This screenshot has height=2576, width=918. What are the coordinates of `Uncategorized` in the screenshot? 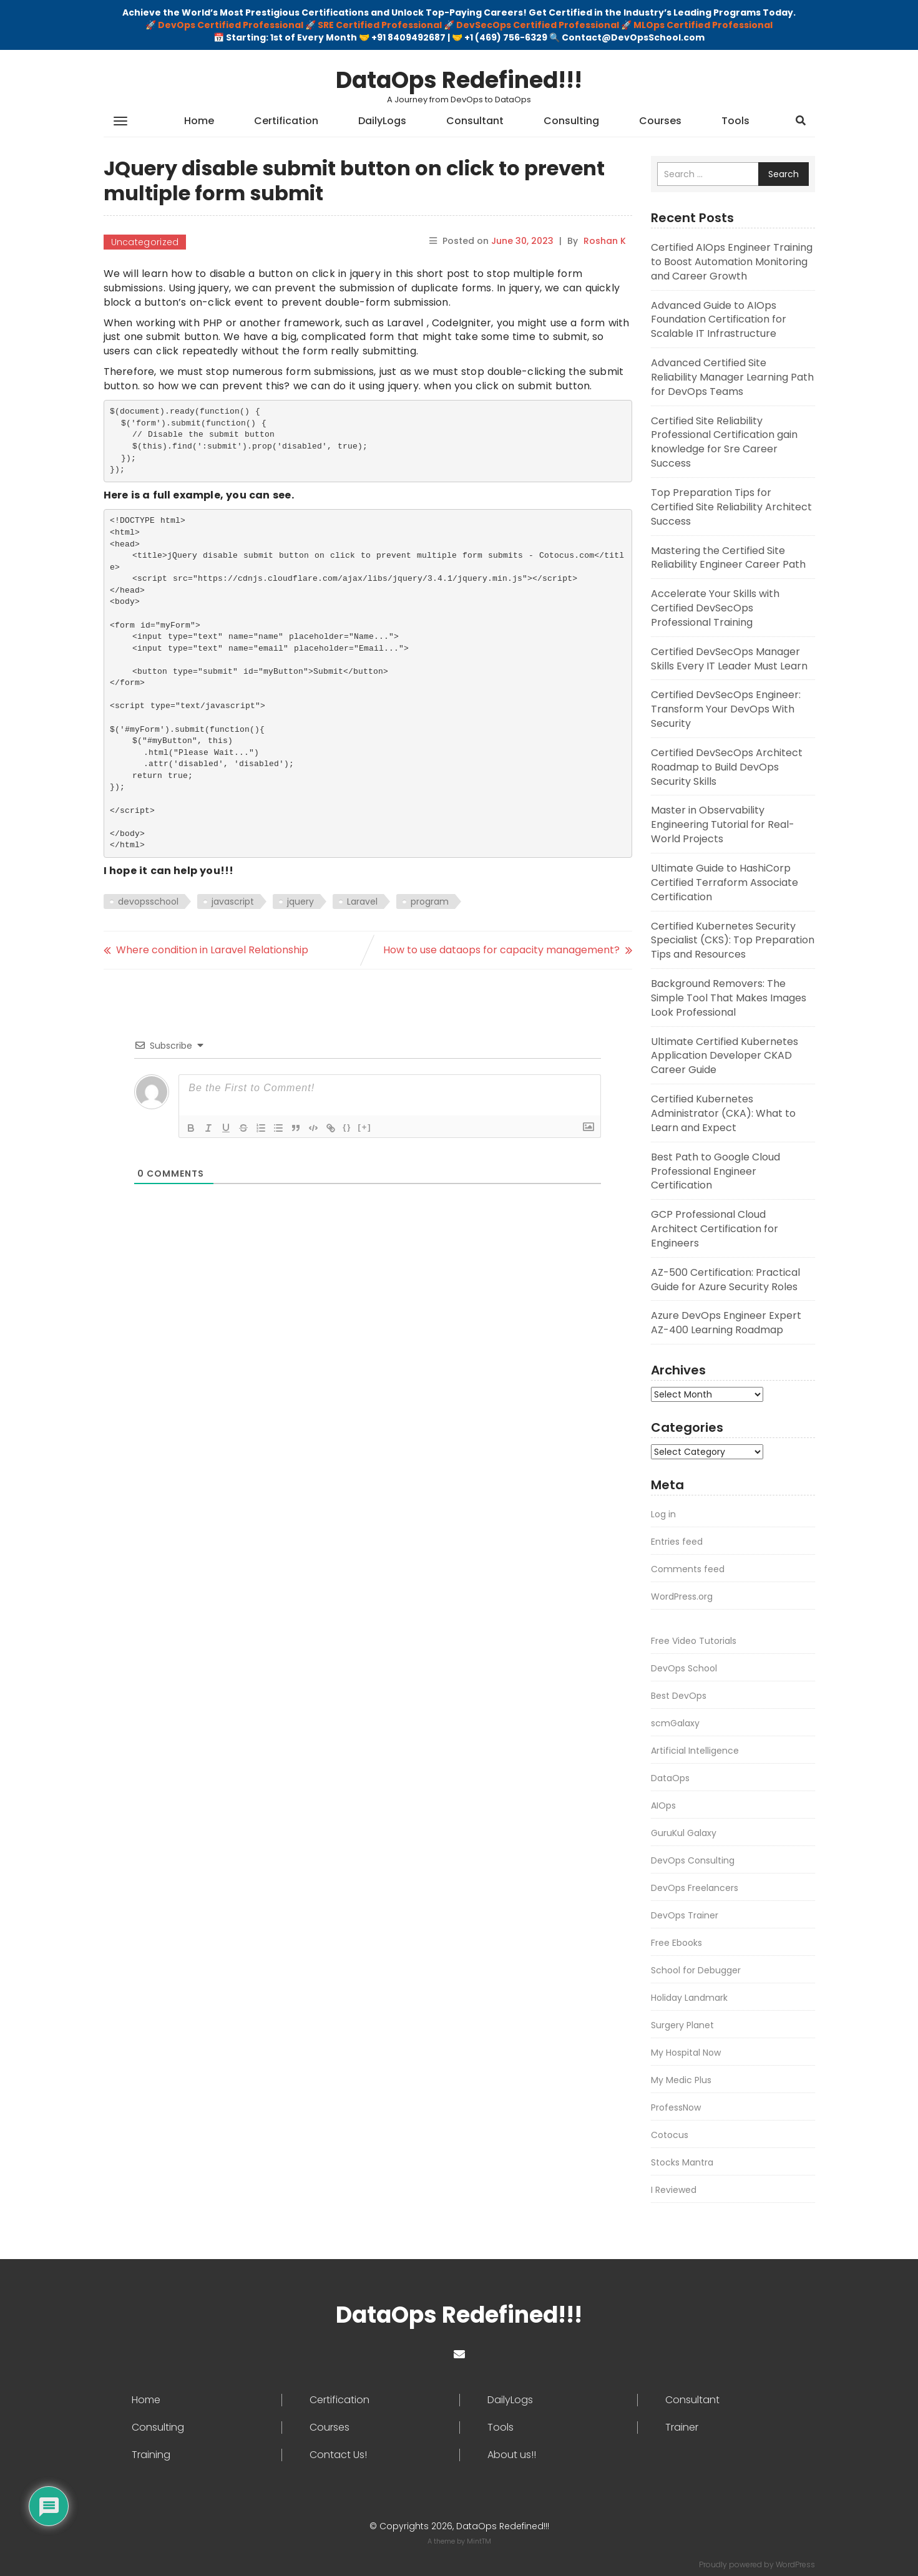 It's located at (145, 242).